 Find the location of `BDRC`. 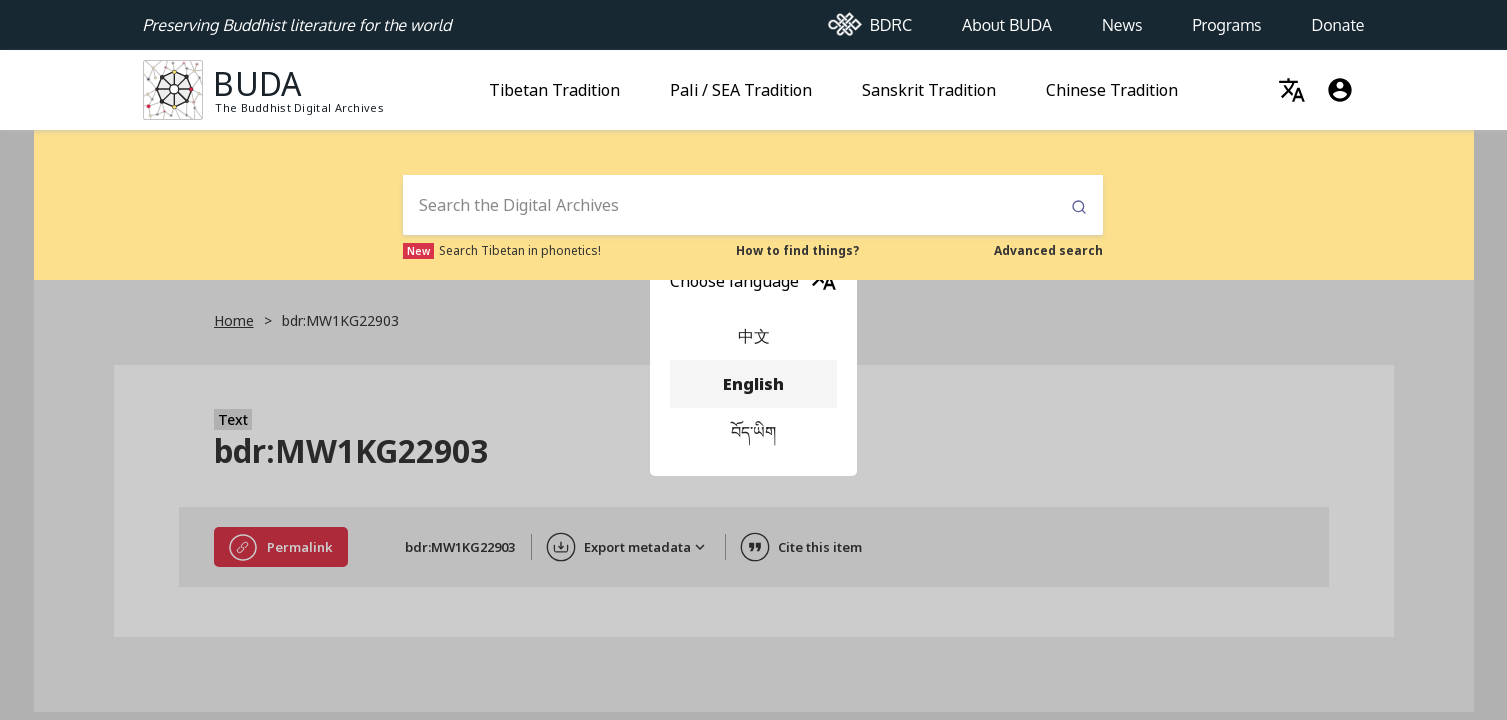

BDRC is located at coordinates (870, 19).